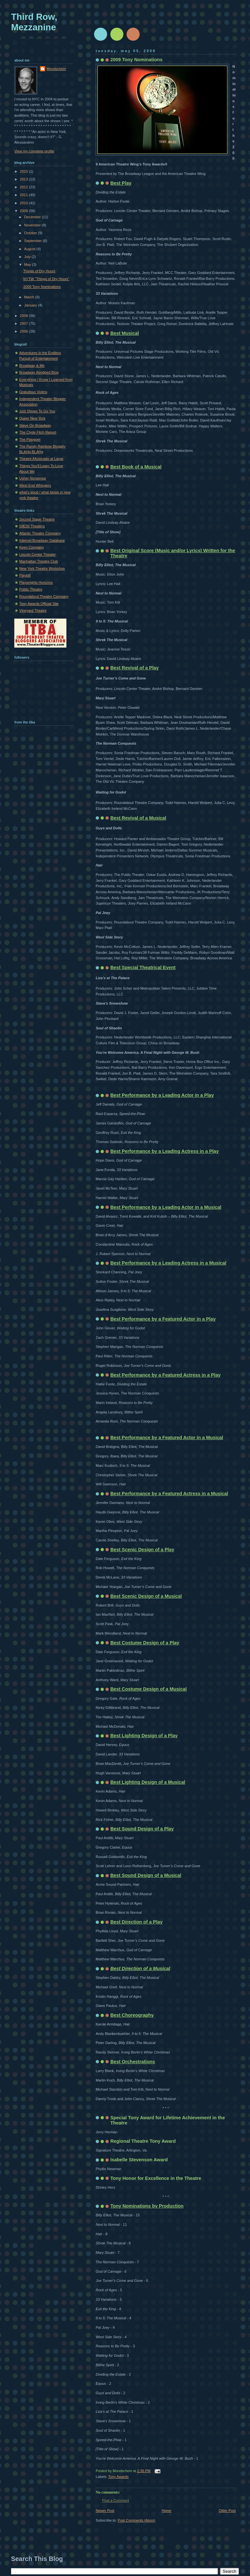 This screenshot has height=2576, width=250. Describe the element at coordinates (25, 575) in the screenshot. I see `Playbill` at that location.